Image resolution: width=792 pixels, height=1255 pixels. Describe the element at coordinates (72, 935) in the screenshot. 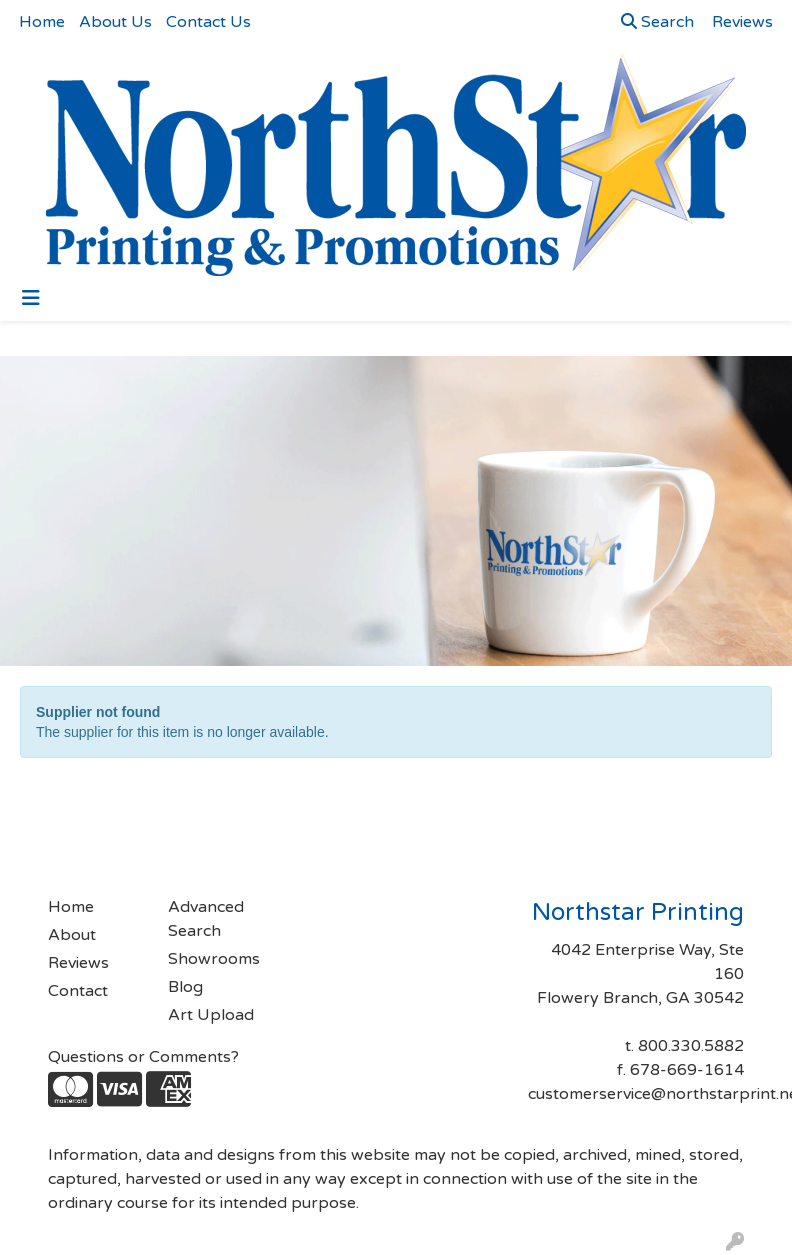

I see `About` at that location.